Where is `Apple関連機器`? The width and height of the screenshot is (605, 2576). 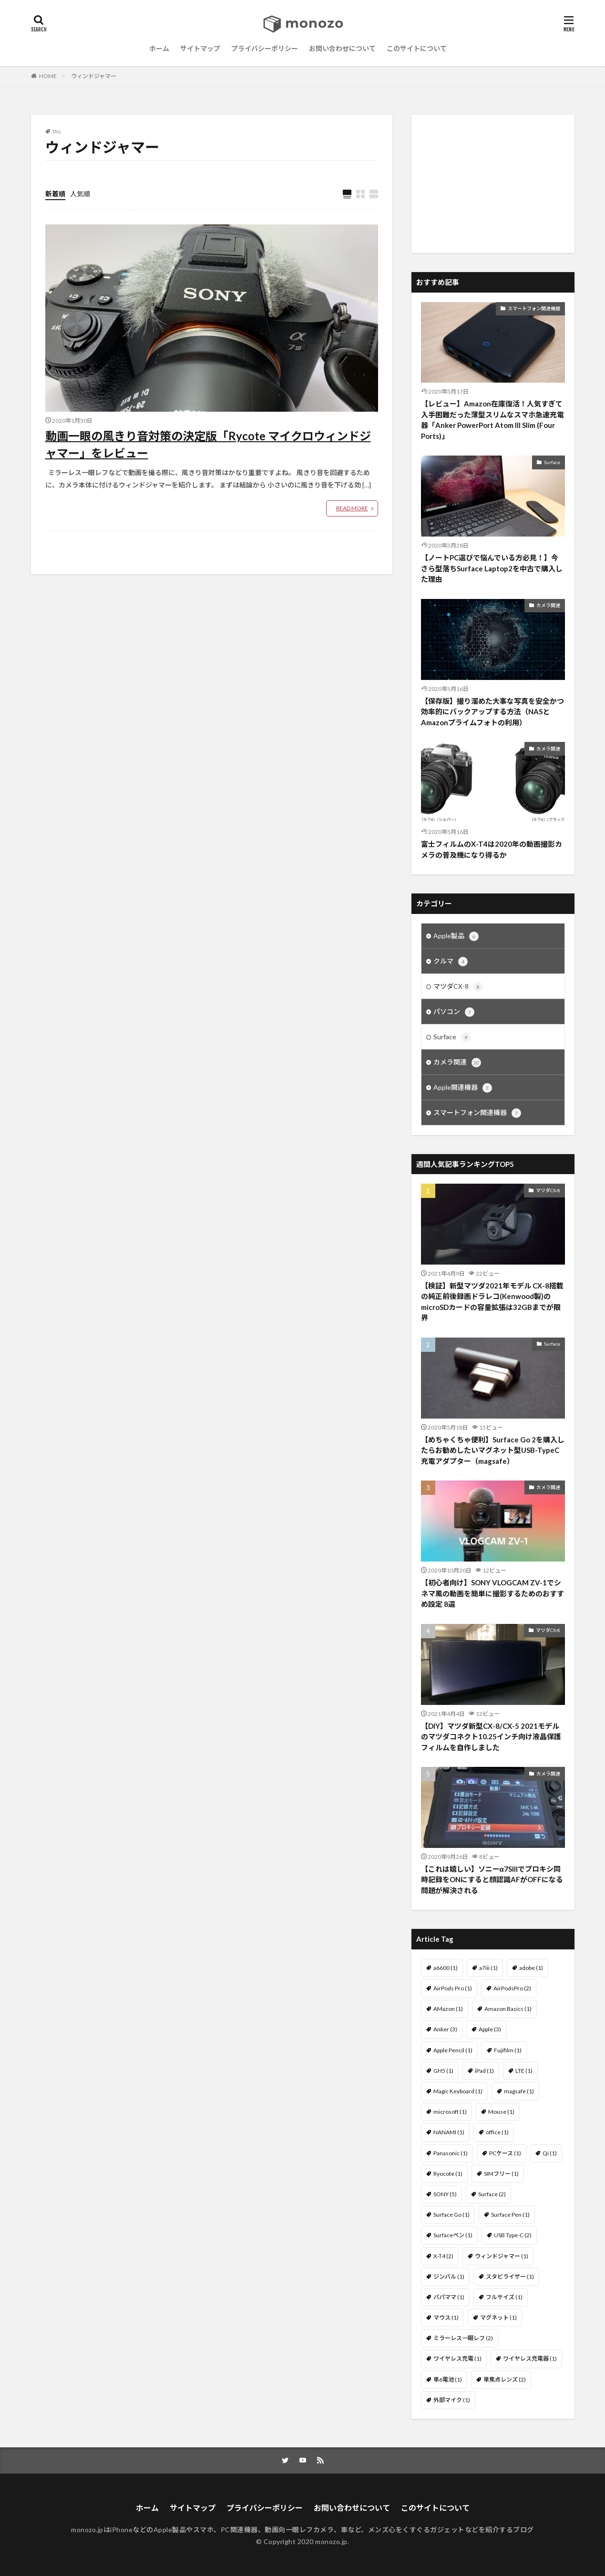 Apple関連機器 is located at coordinates (462, 1088).